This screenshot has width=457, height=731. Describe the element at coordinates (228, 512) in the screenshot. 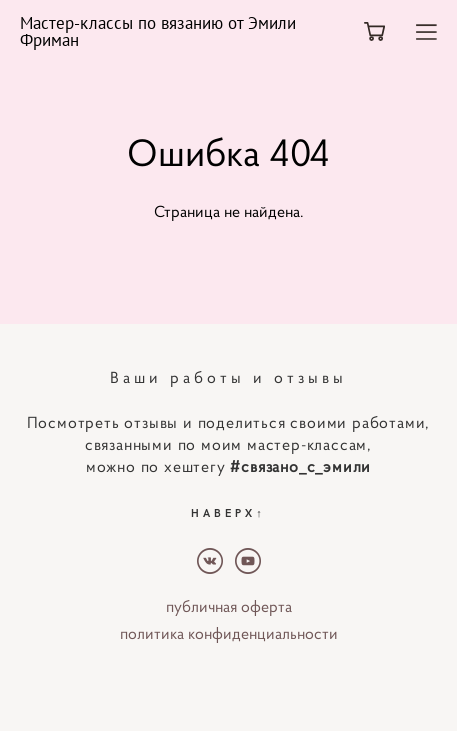

I see `НАВЕРХ↑` at that location.